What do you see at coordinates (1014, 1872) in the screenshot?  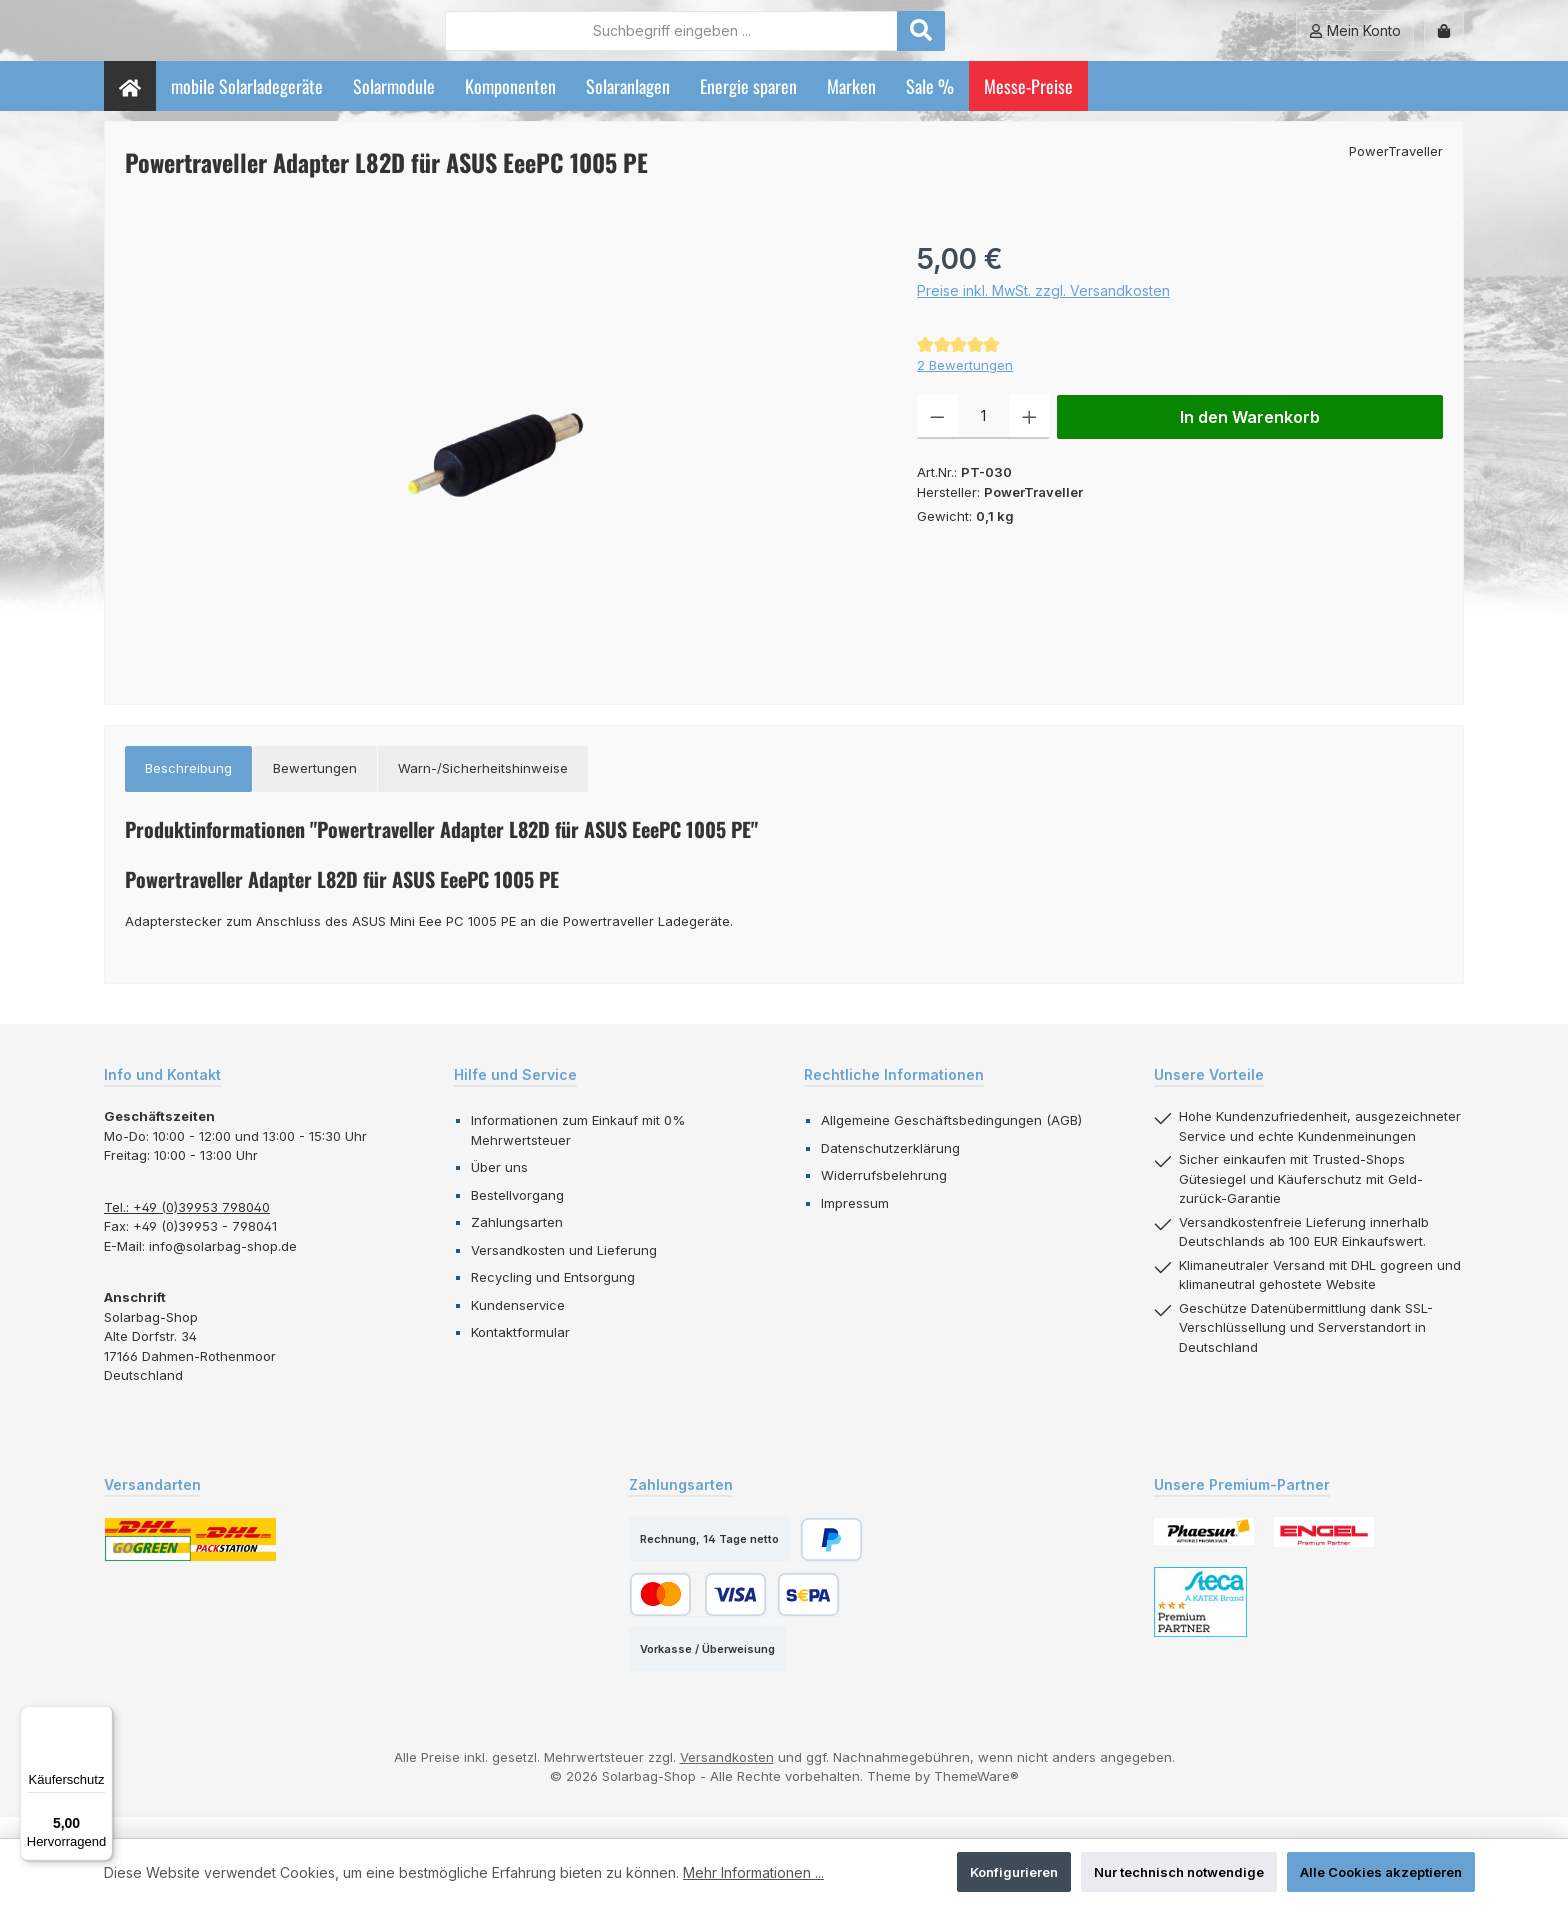 I see `Konfigurieren` at bounding box center [1014, 1872].